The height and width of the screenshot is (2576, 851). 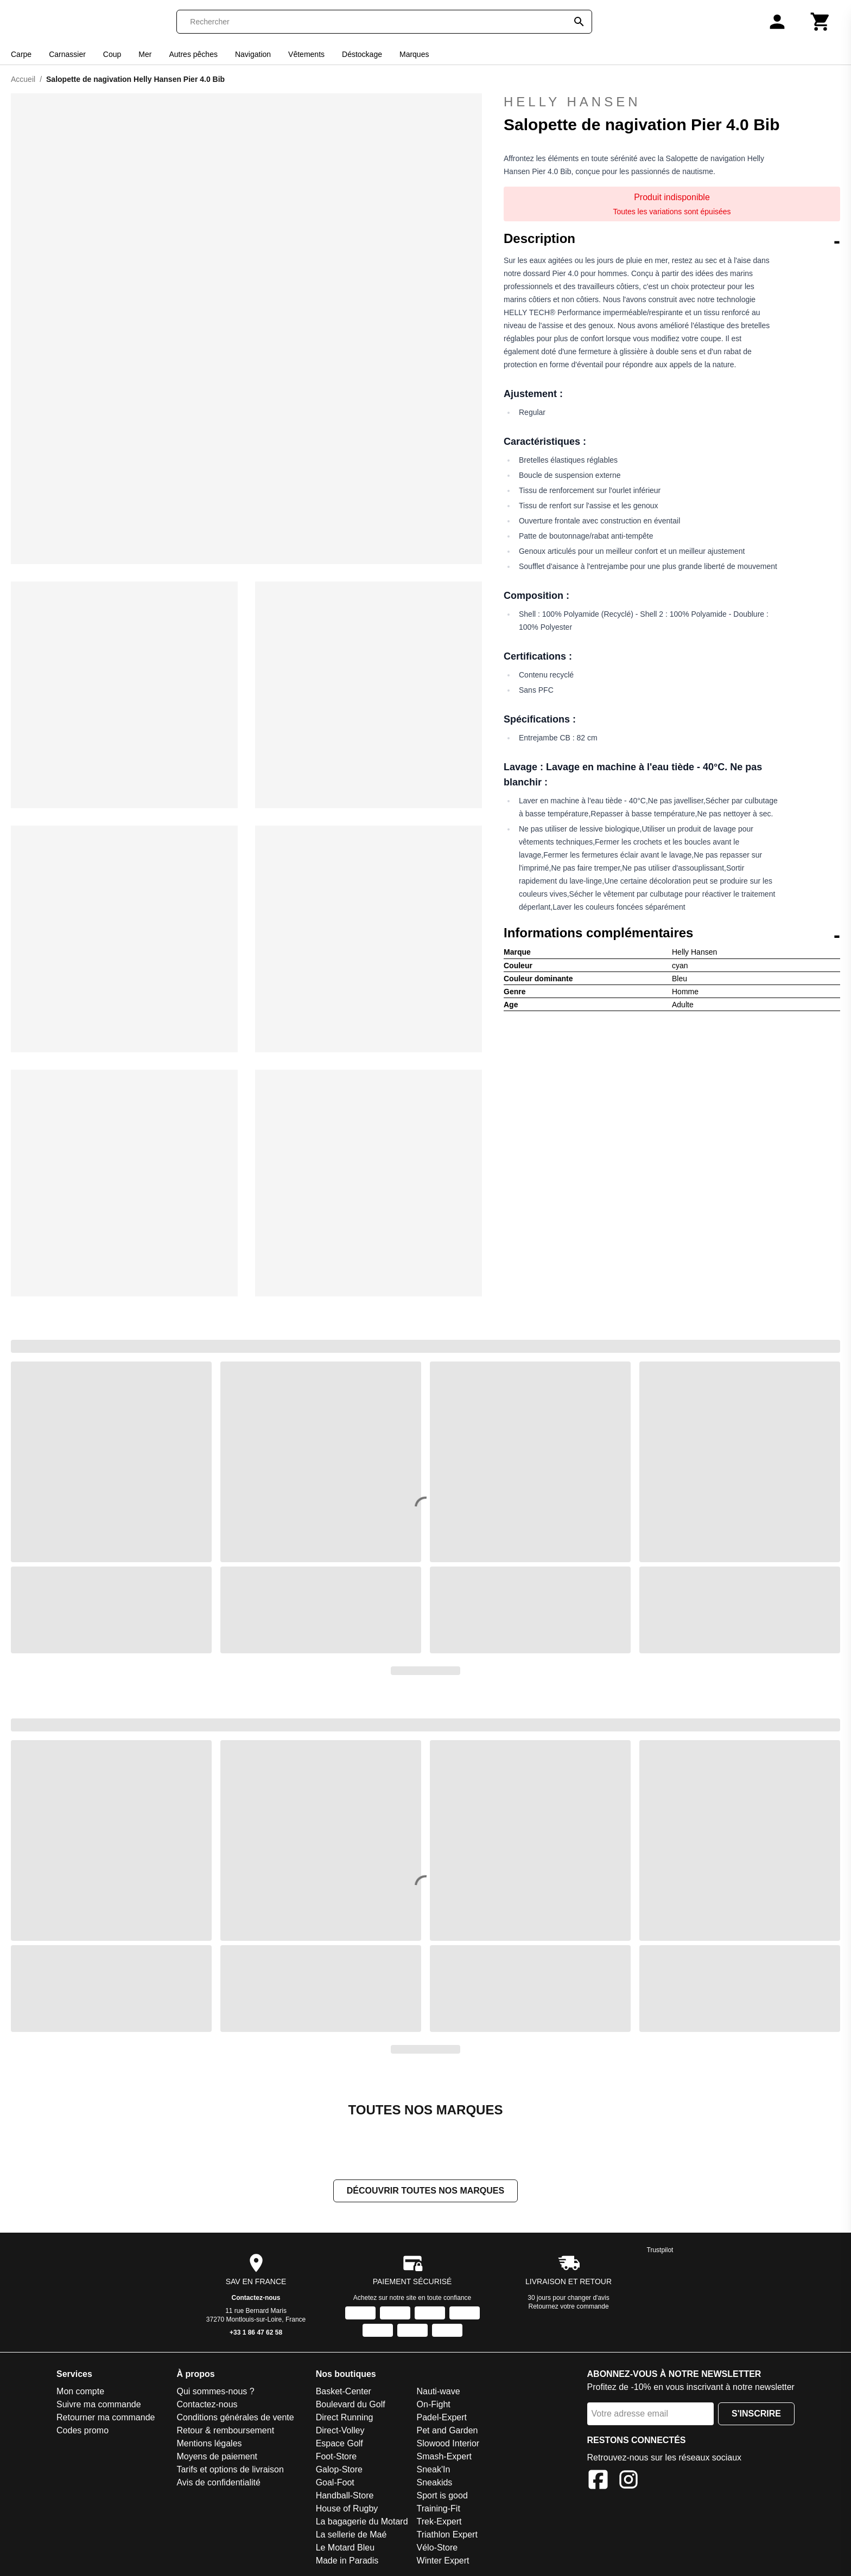 What do you see at coordinates (340, 2431) in the screenshot?
I see `Direct-Volley` at bounding box center [340, 2431].